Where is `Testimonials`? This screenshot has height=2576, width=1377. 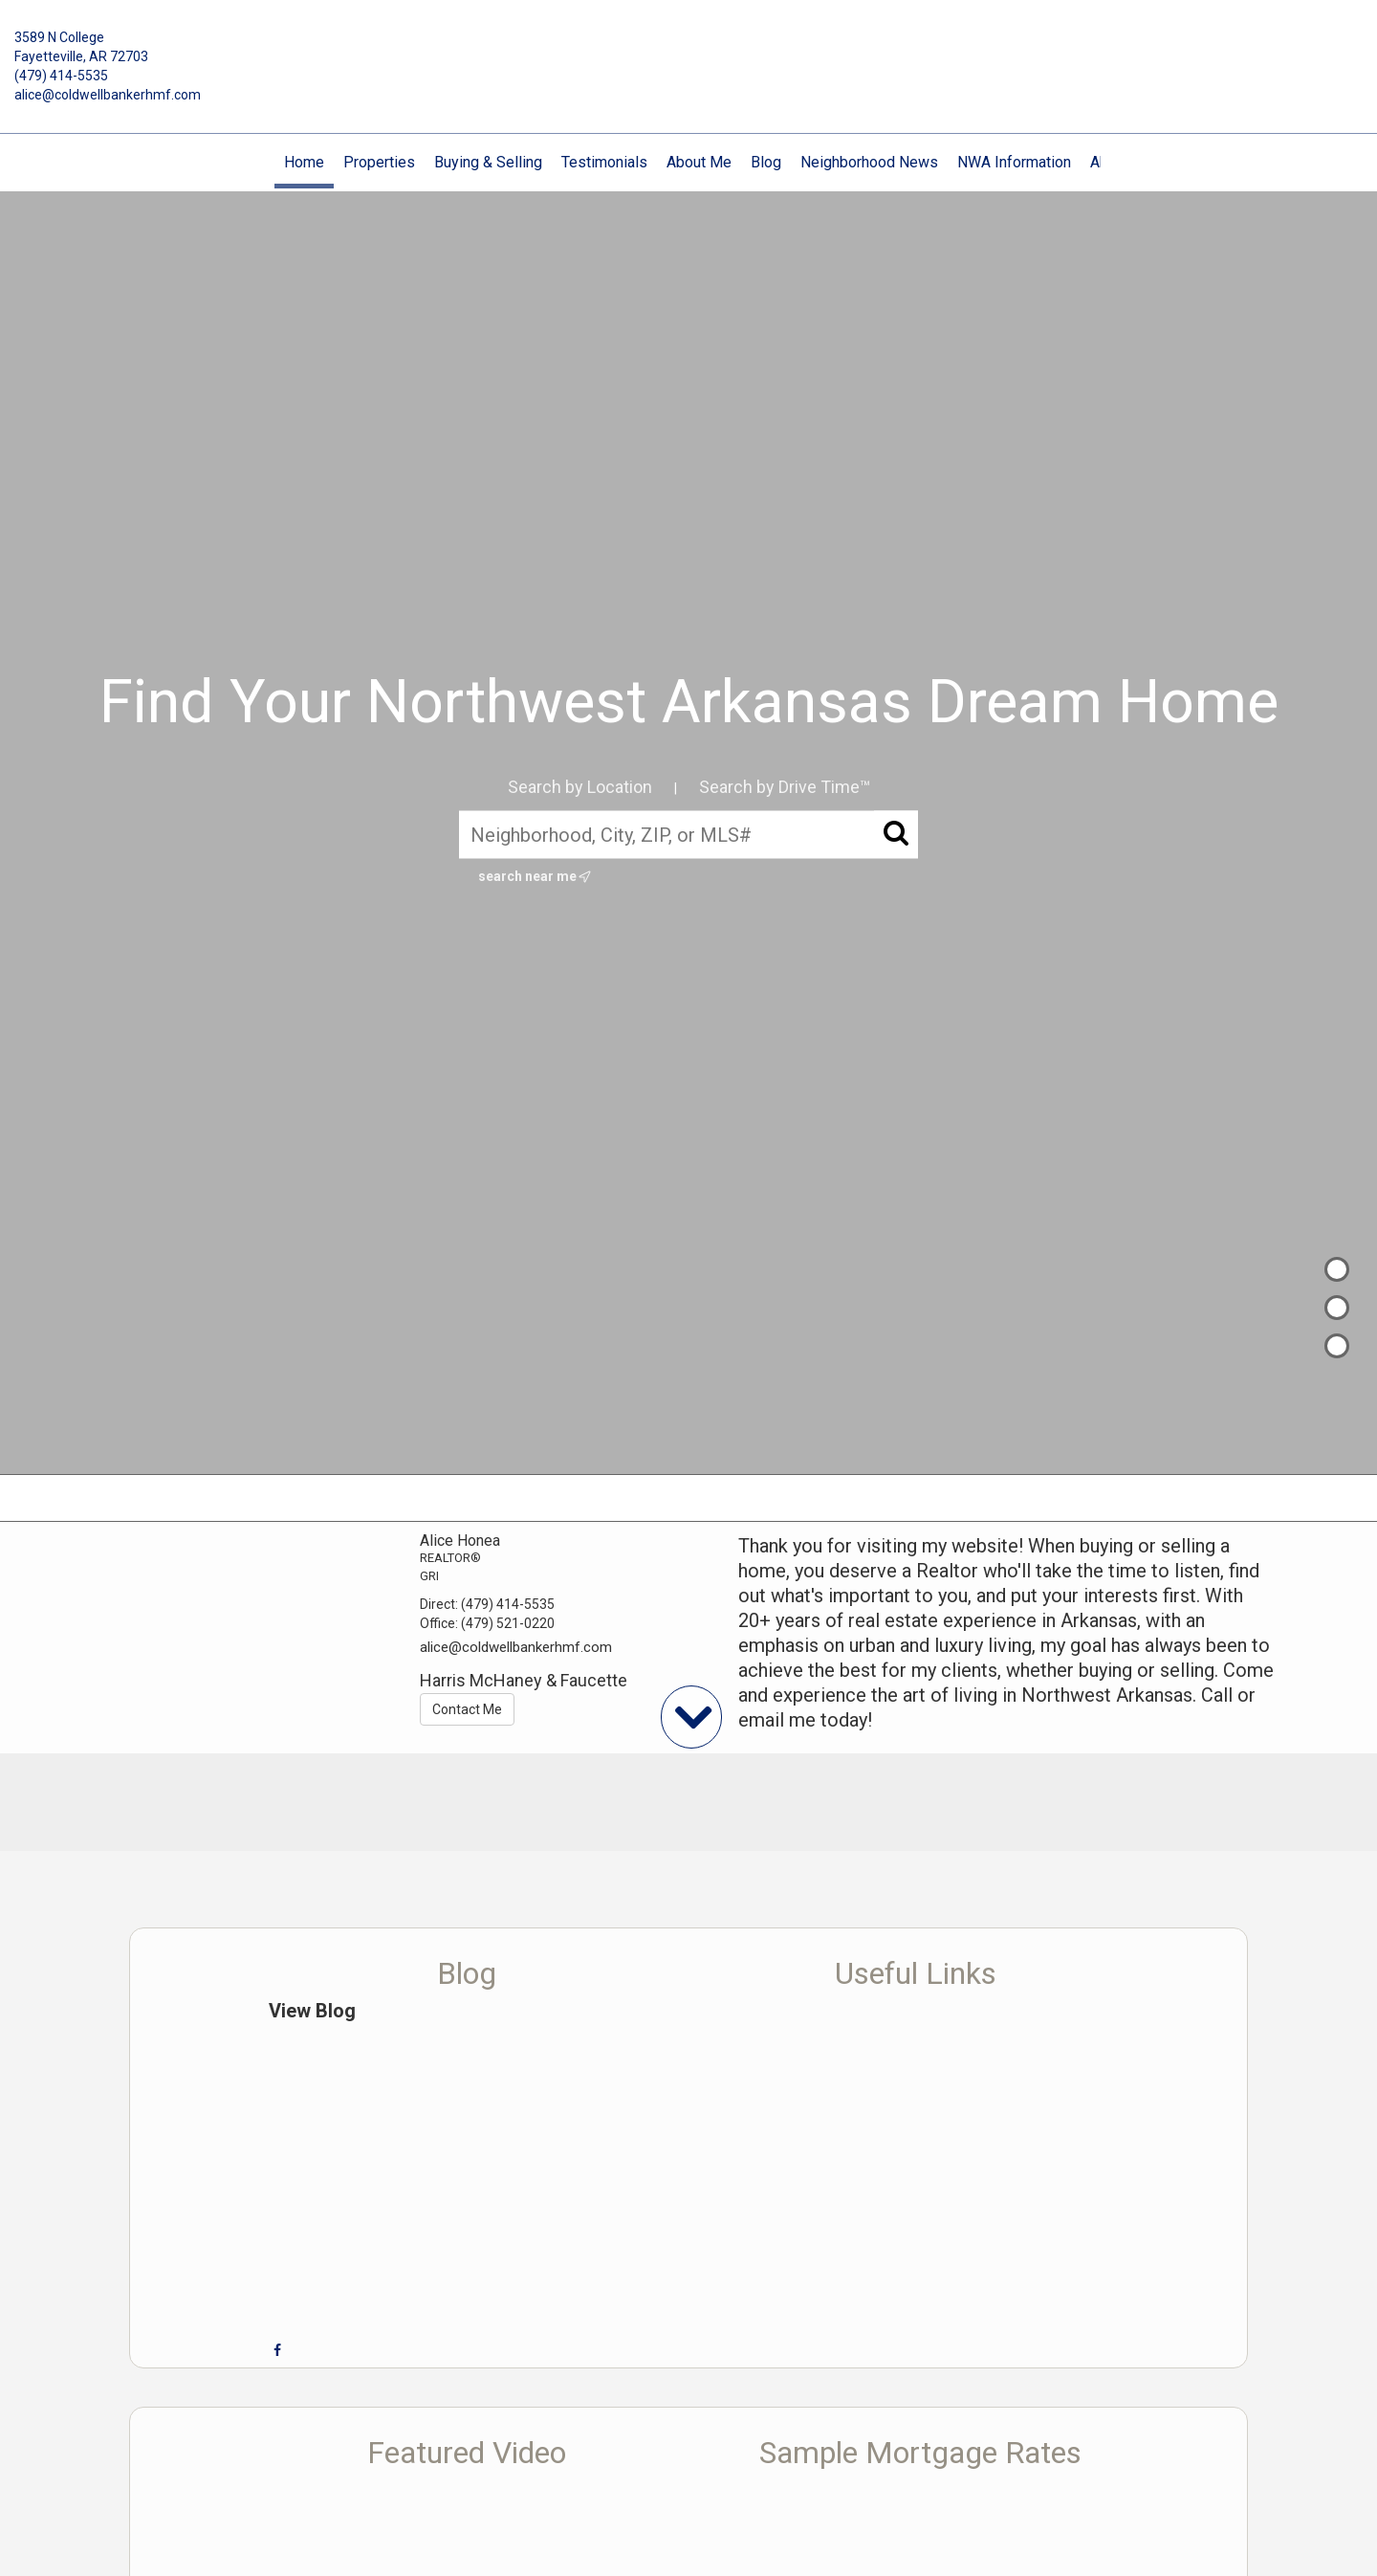
Testimonials is located at coordinates (604, 162).